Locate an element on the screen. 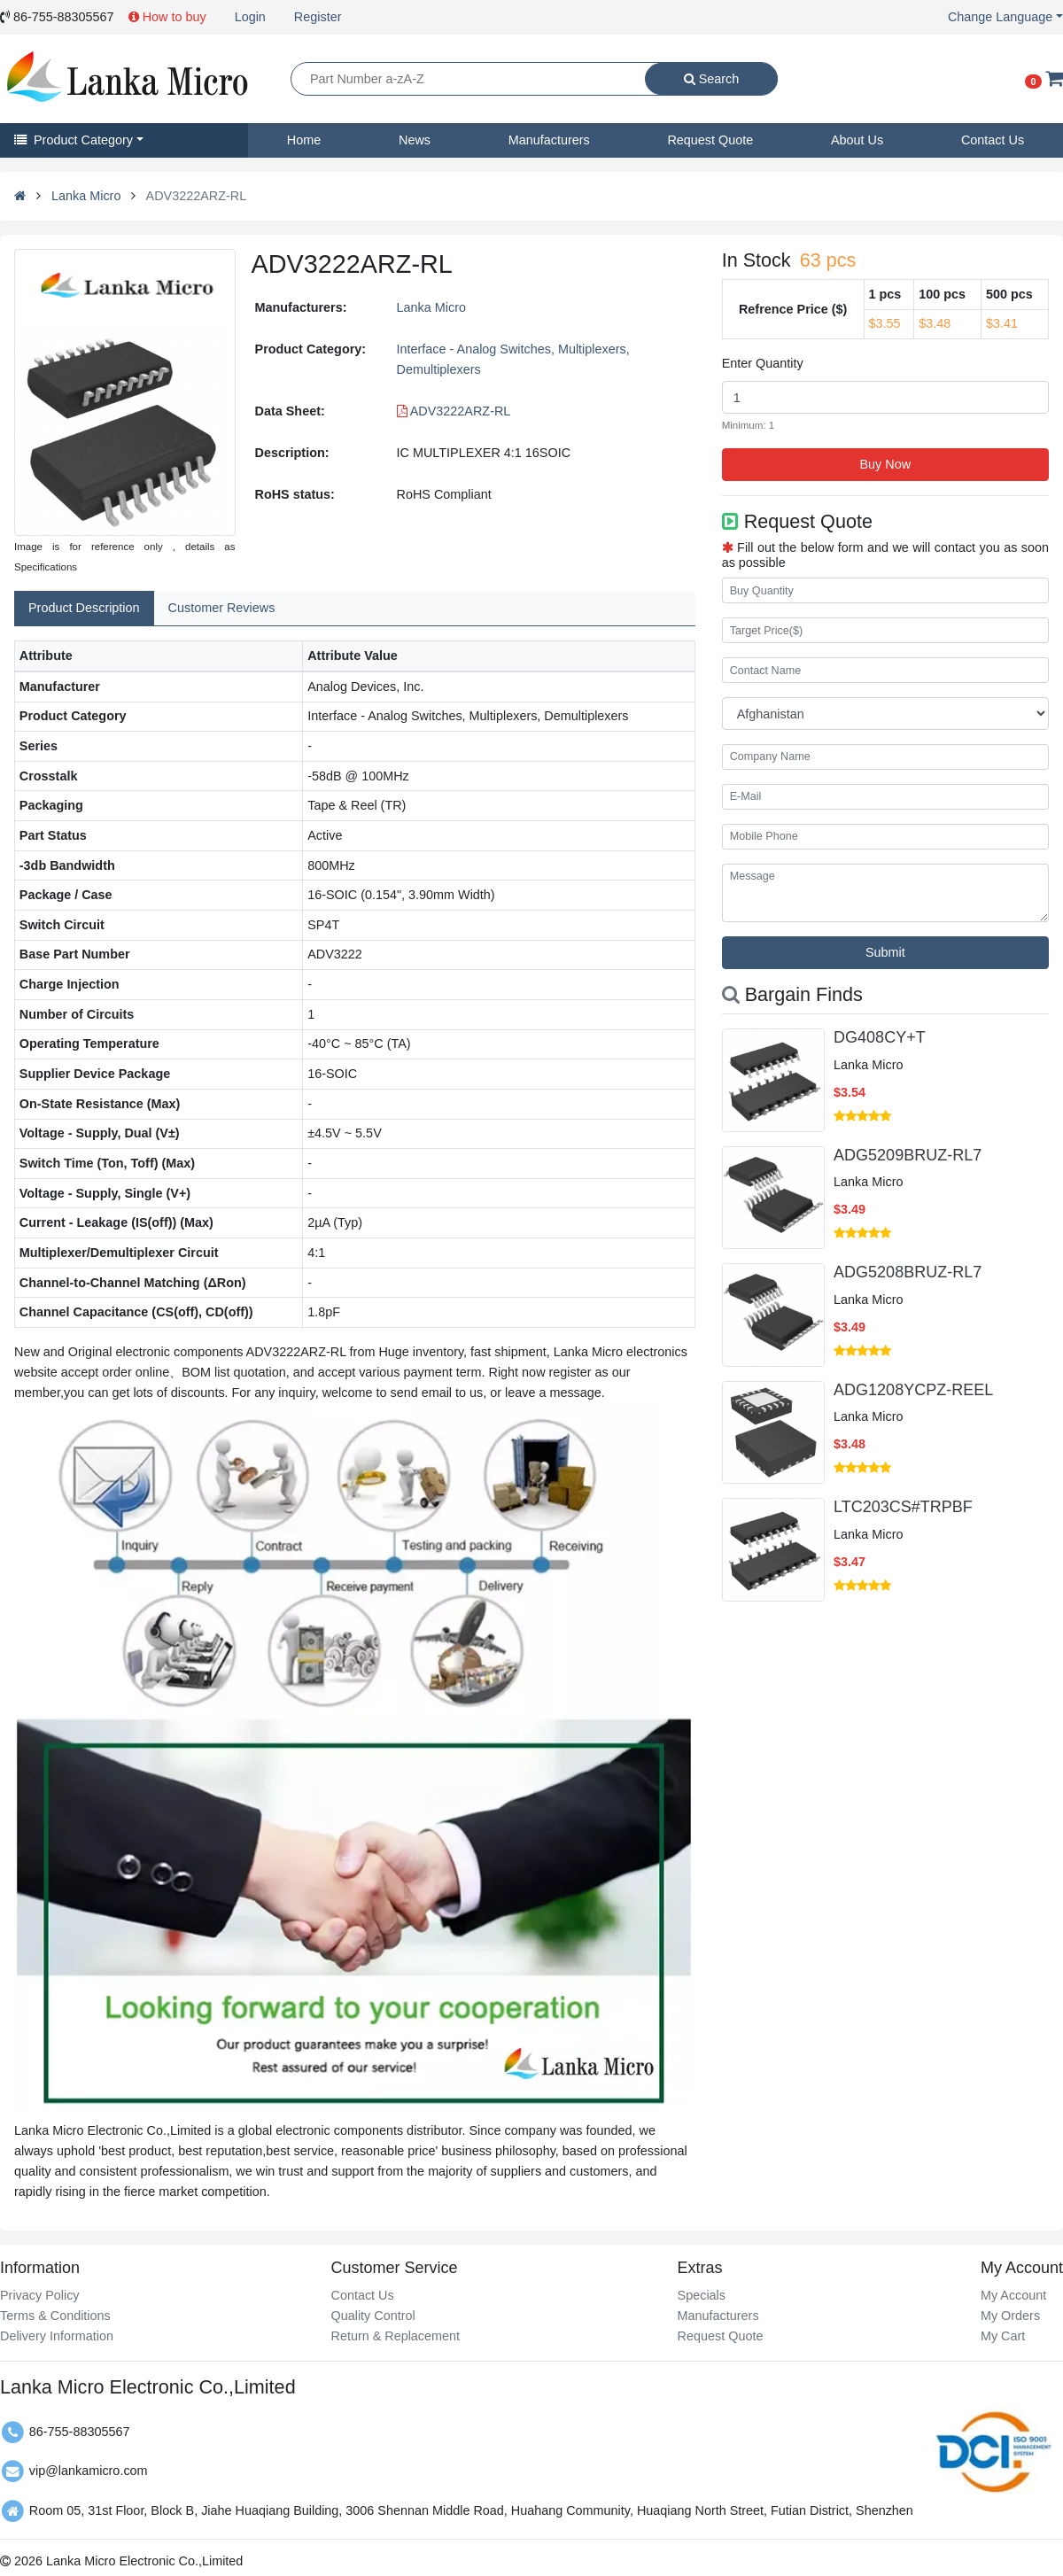  DG408CY+T is located at coordinates (880, 1037).